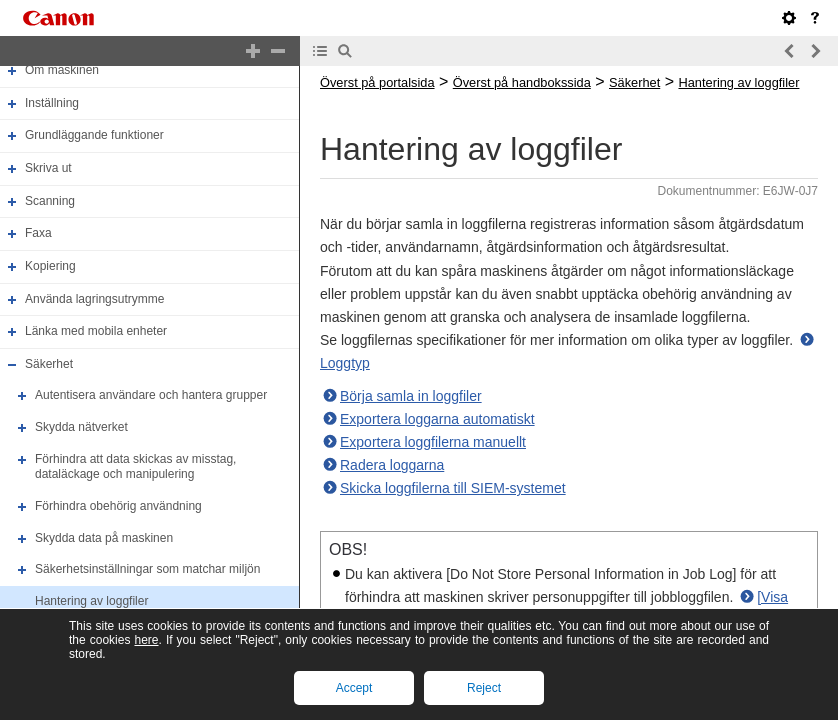 This screenshot has width=838, height=720. I want to click on here, so click(146, 640).